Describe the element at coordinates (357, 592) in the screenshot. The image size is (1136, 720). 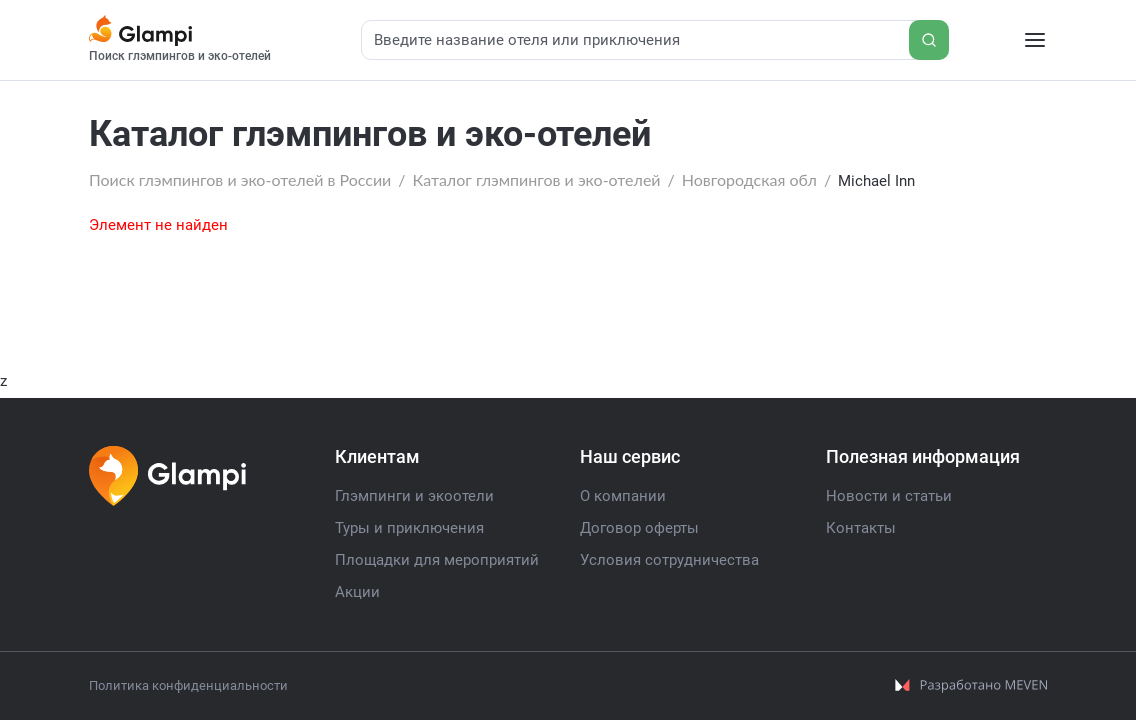
I see `Акции` at that location.